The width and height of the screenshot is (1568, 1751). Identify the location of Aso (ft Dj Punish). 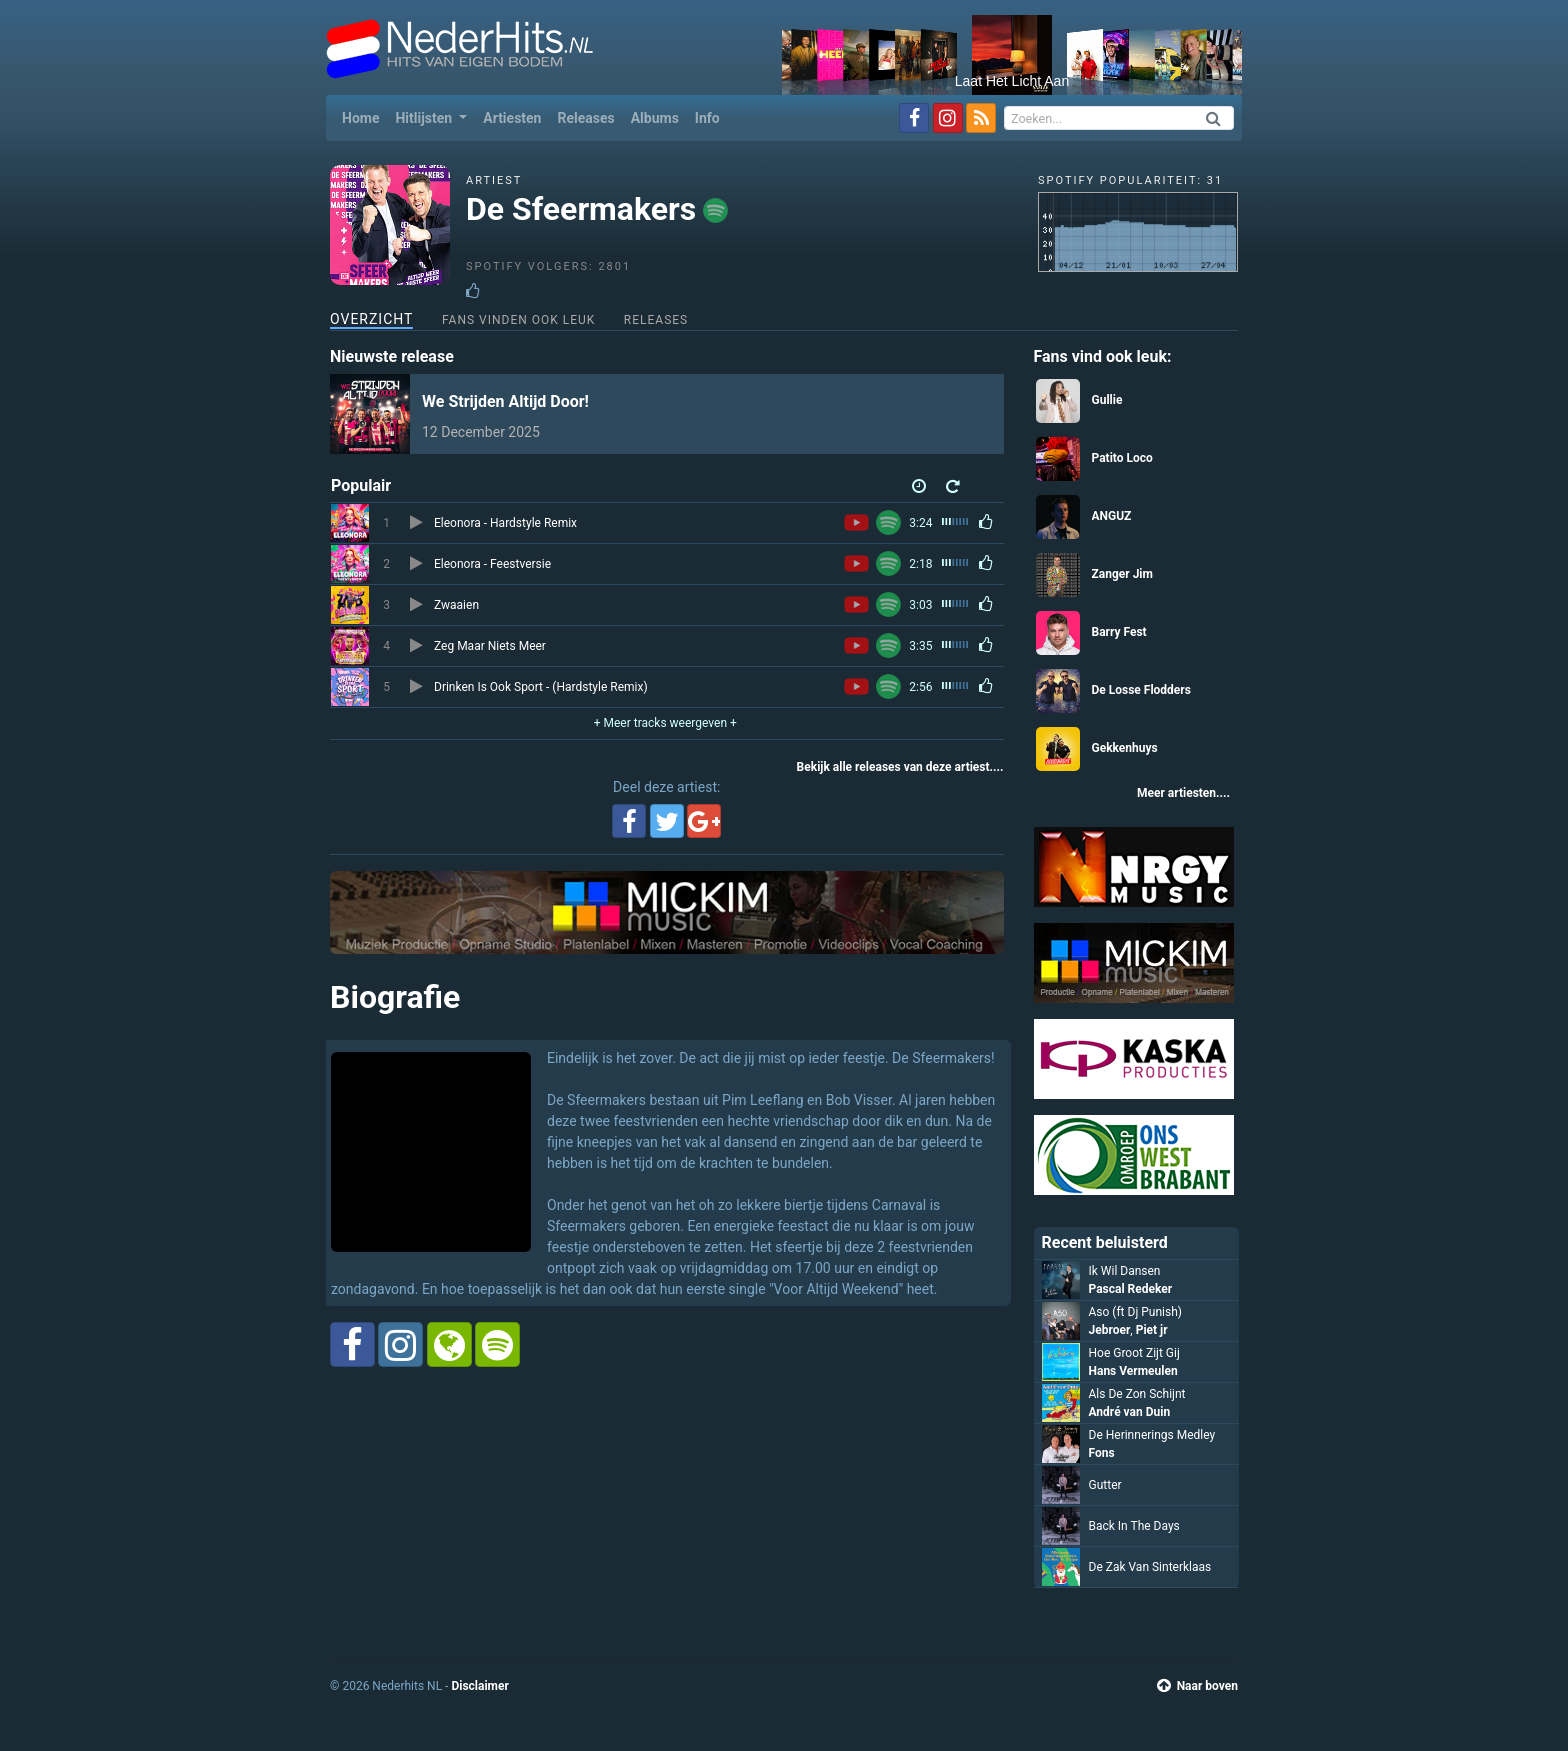
(1135, 1312).